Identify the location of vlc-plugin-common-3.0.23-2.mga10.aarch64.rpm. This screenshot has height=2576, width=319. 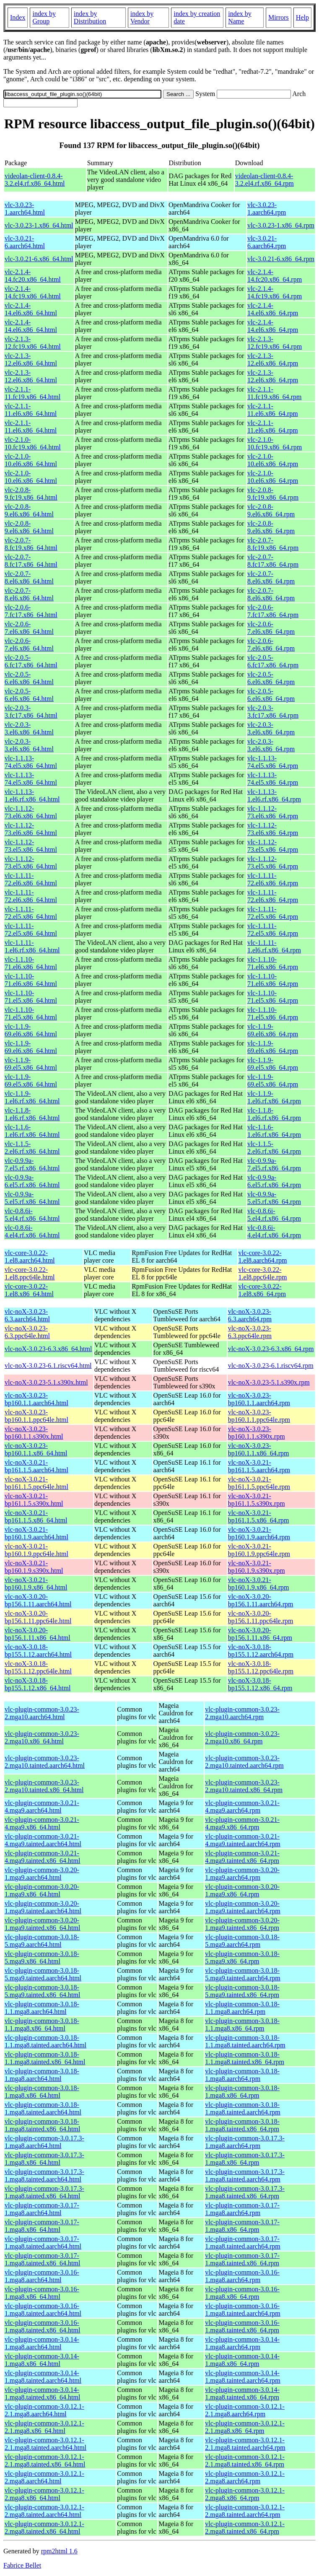
(242, 1713).